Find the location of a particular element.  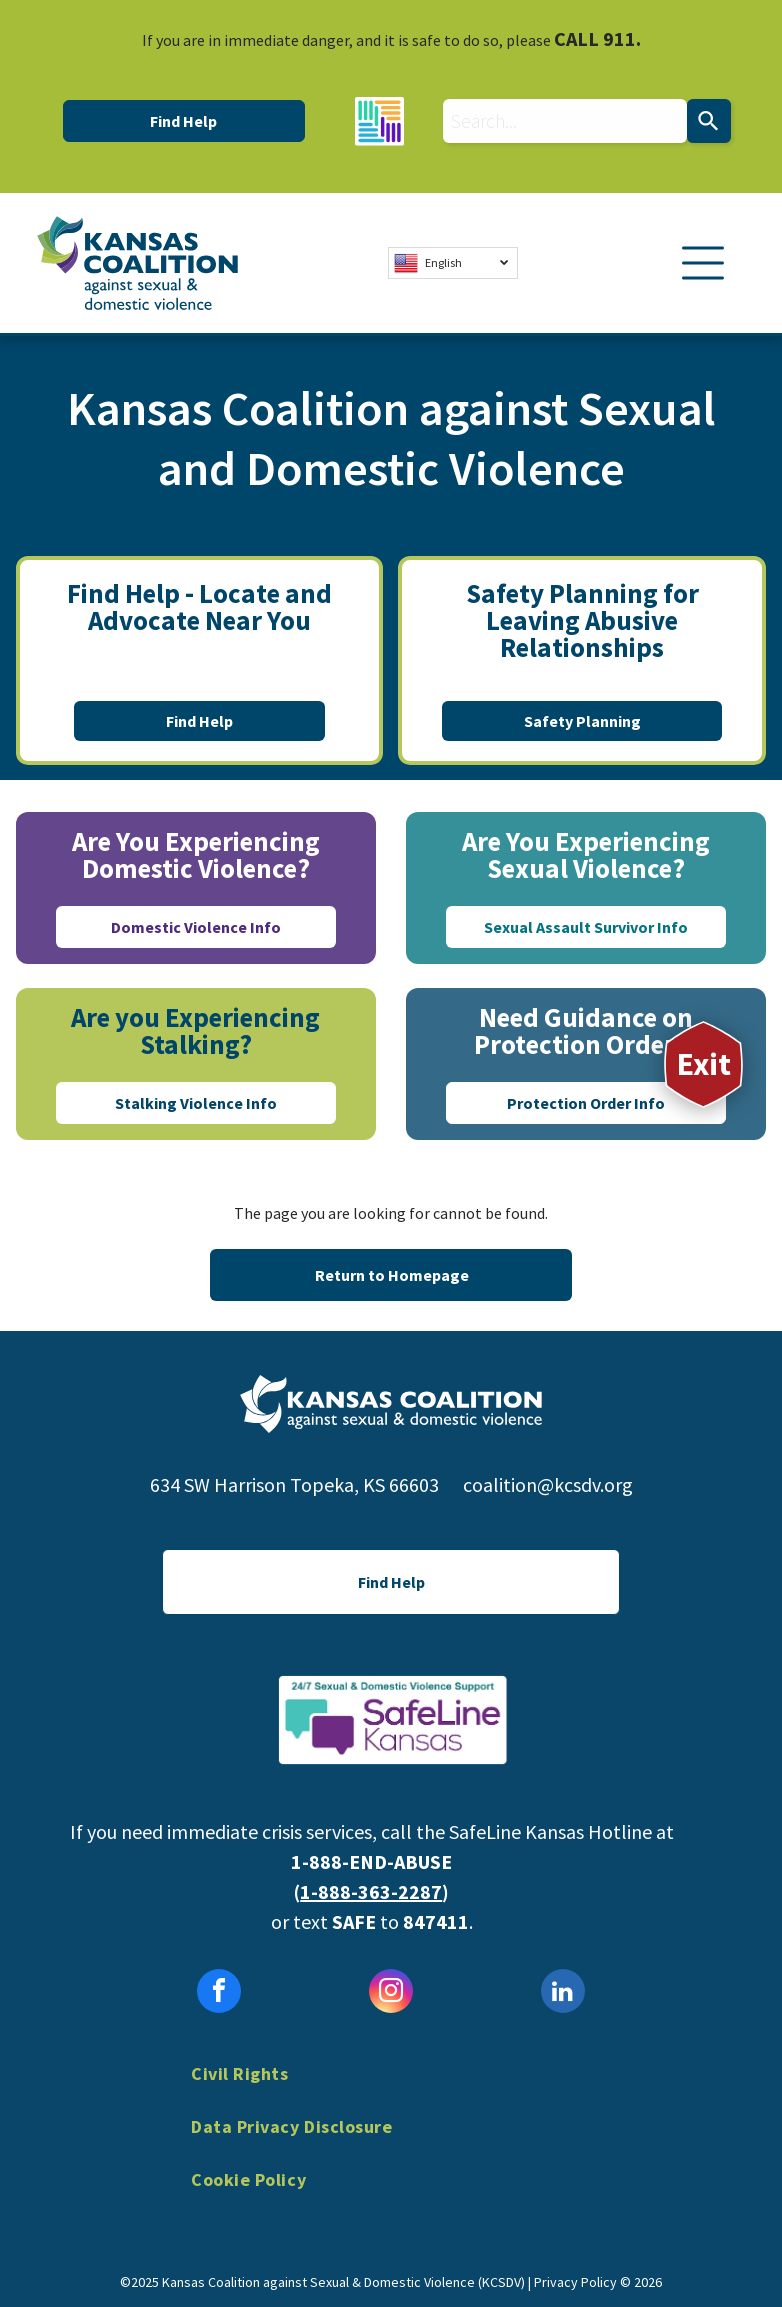

[linkedin] is located at coordinates (563, 1993).